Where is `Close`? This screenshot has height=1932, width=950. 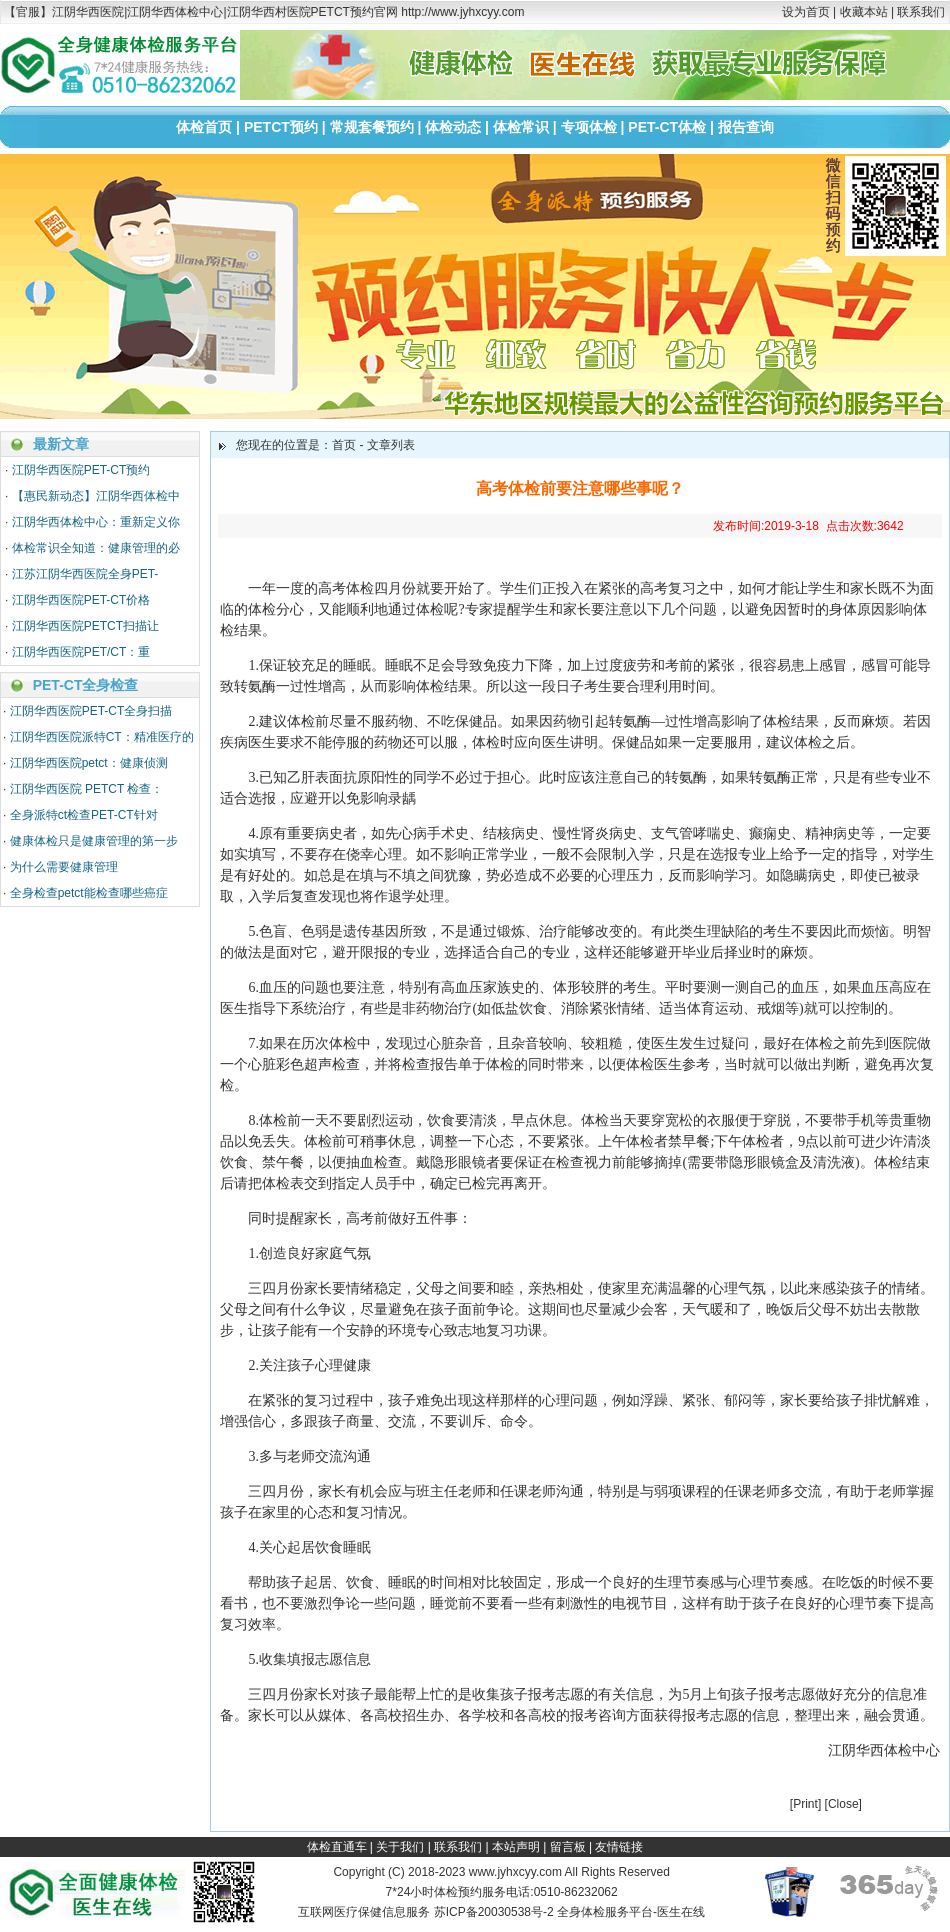 Close is located at coordinates (843, 1804).